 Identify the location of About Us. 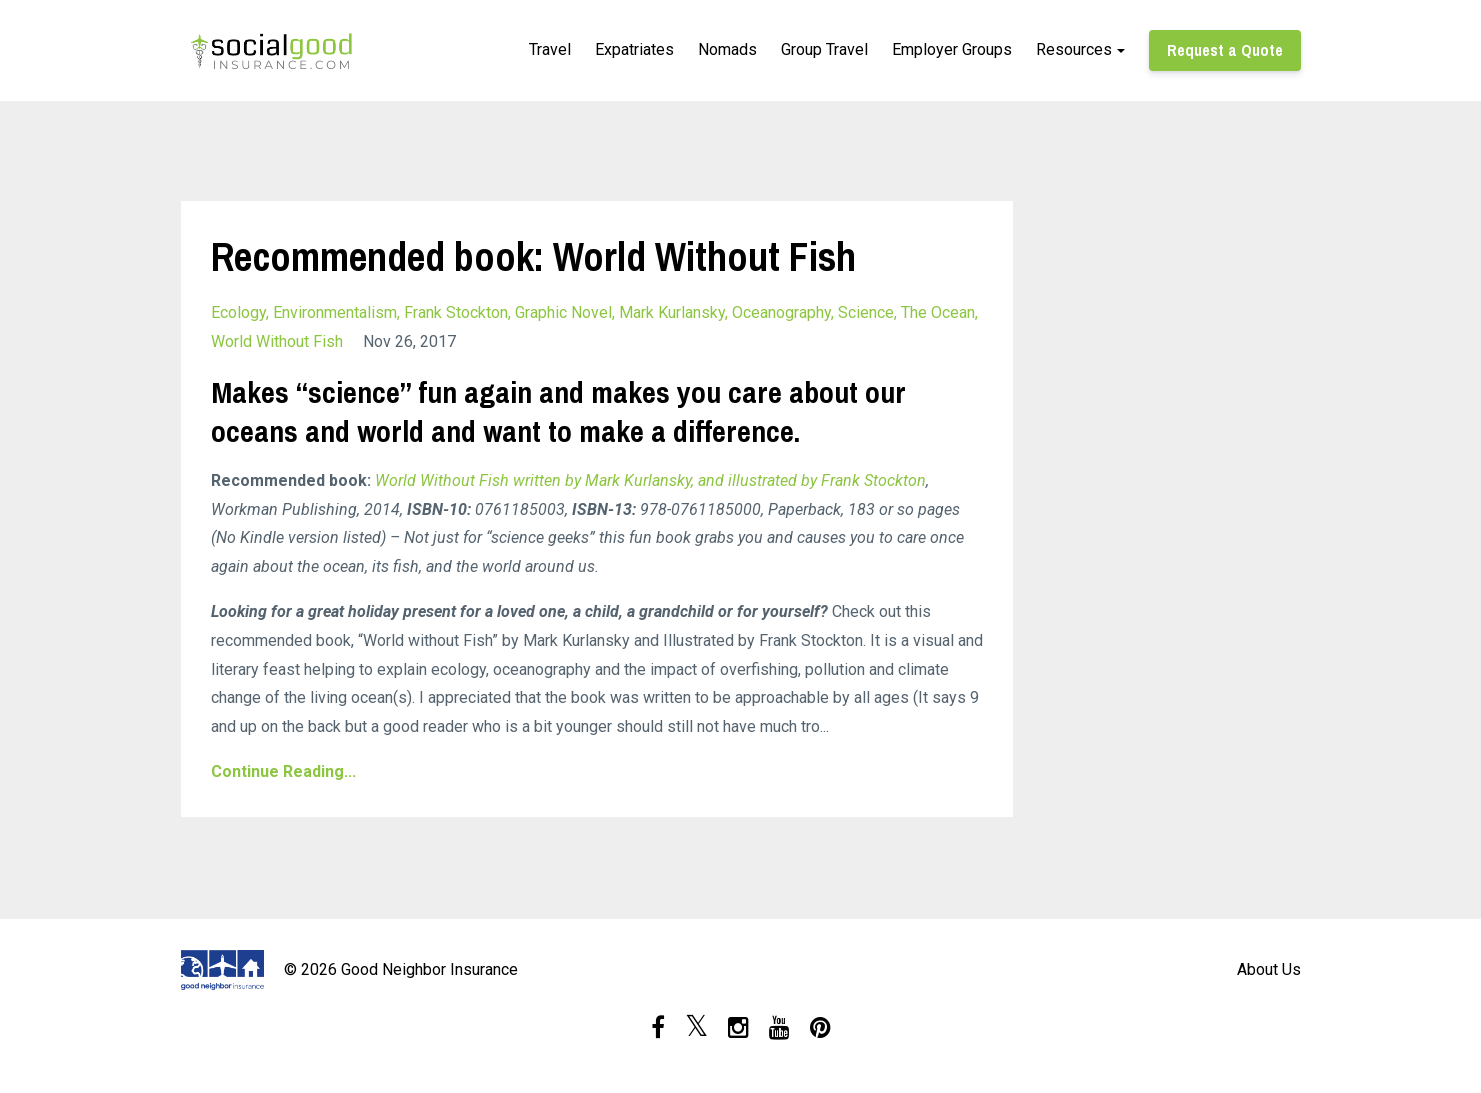
(1269, 969).